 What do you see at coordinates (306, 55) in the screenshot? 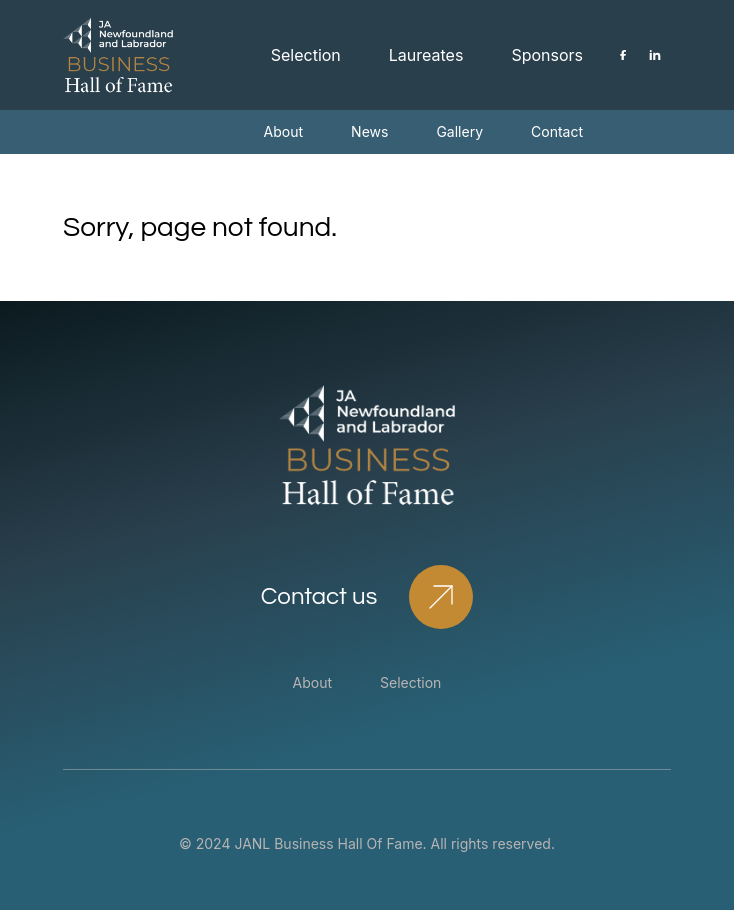
I see `Selection` at bounding box center [306, 55].